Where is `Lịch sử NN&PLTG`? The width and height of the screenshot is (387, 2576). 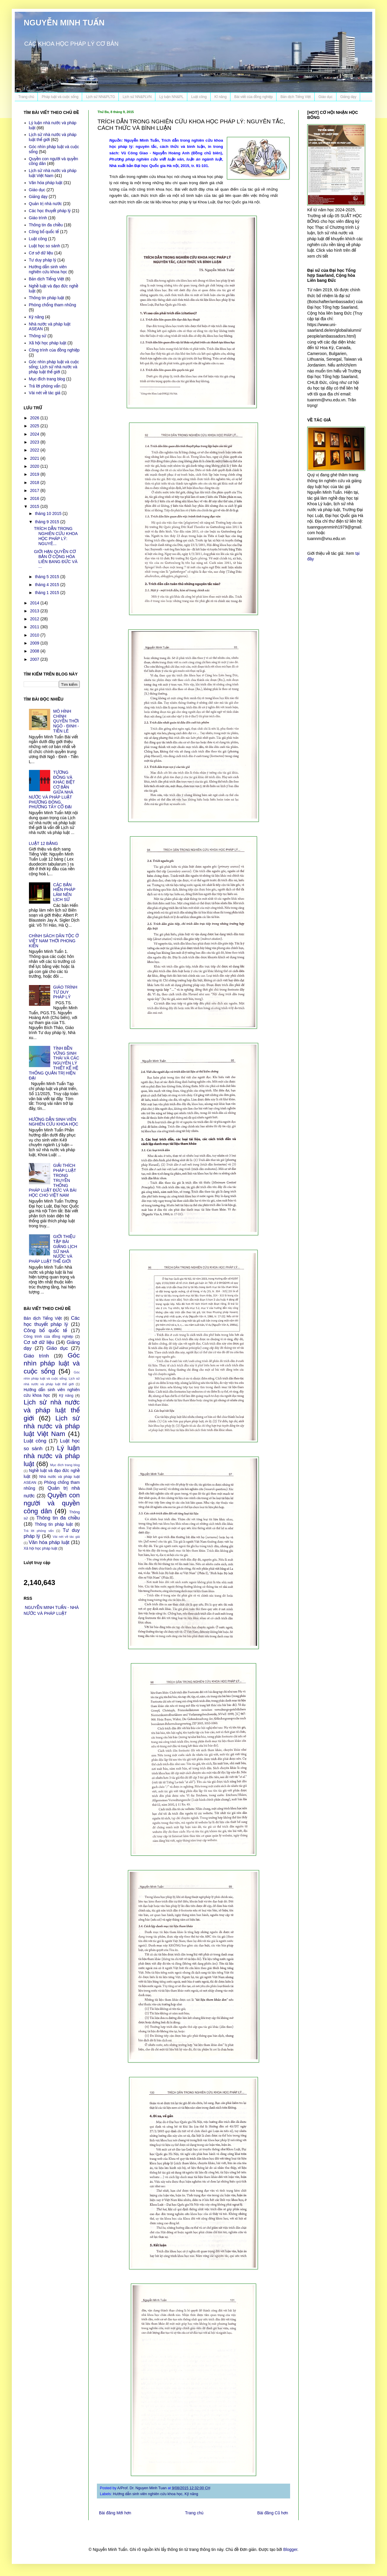 Lịch sử NN&PLTG is located at coordinates (100, 97).